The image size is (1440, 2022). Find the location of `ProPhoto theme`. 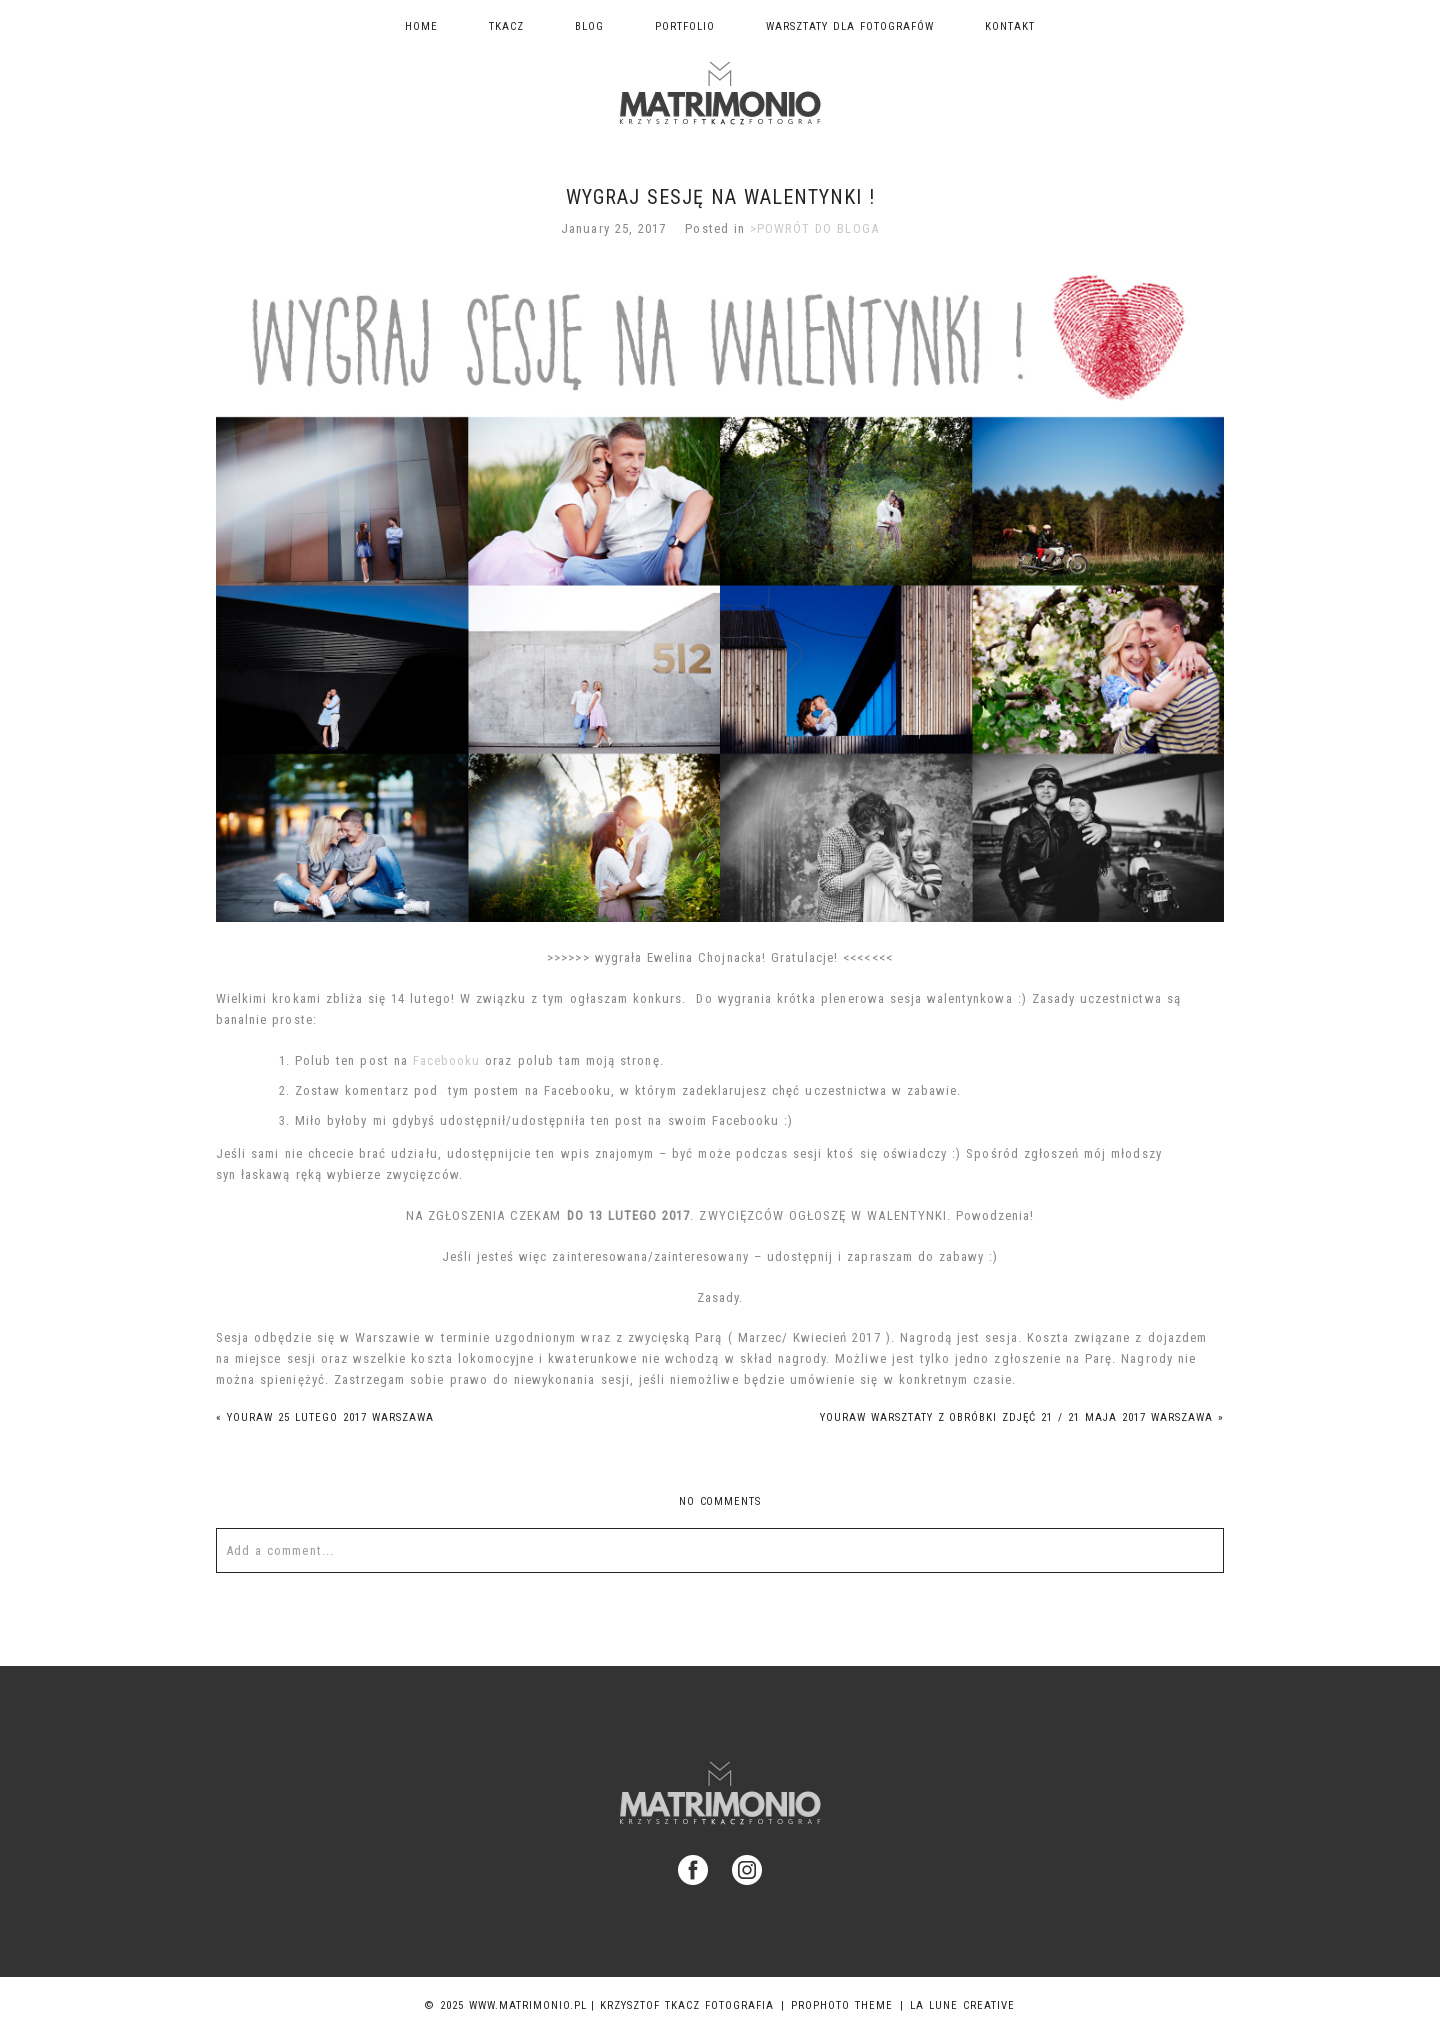

ProPhoto theme is located at coordinates (842, 2005).